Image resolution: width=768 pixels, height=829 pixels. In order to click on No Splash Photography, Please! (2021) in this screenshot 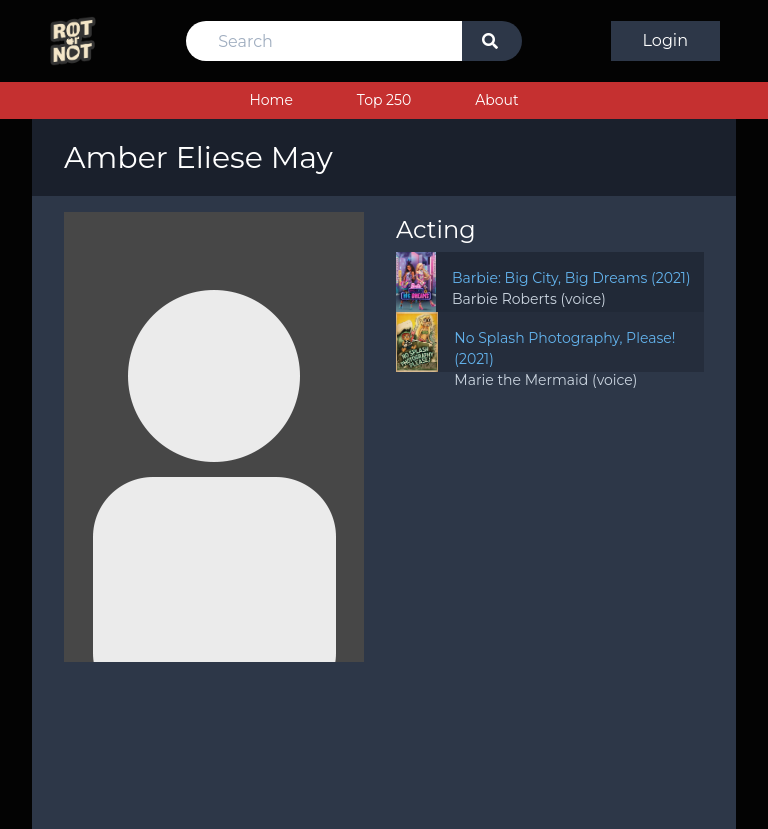, I will do `click(564, 348)`.